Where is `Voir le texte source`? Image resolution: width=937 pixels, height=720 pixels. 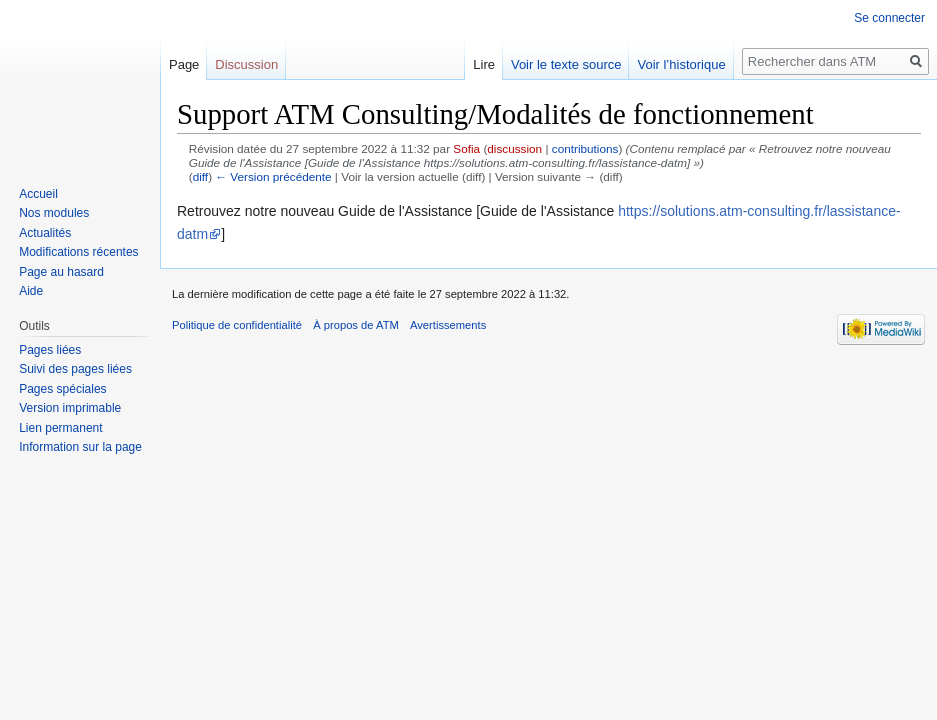
Voir le texte source is located at coordinates (566, 64).